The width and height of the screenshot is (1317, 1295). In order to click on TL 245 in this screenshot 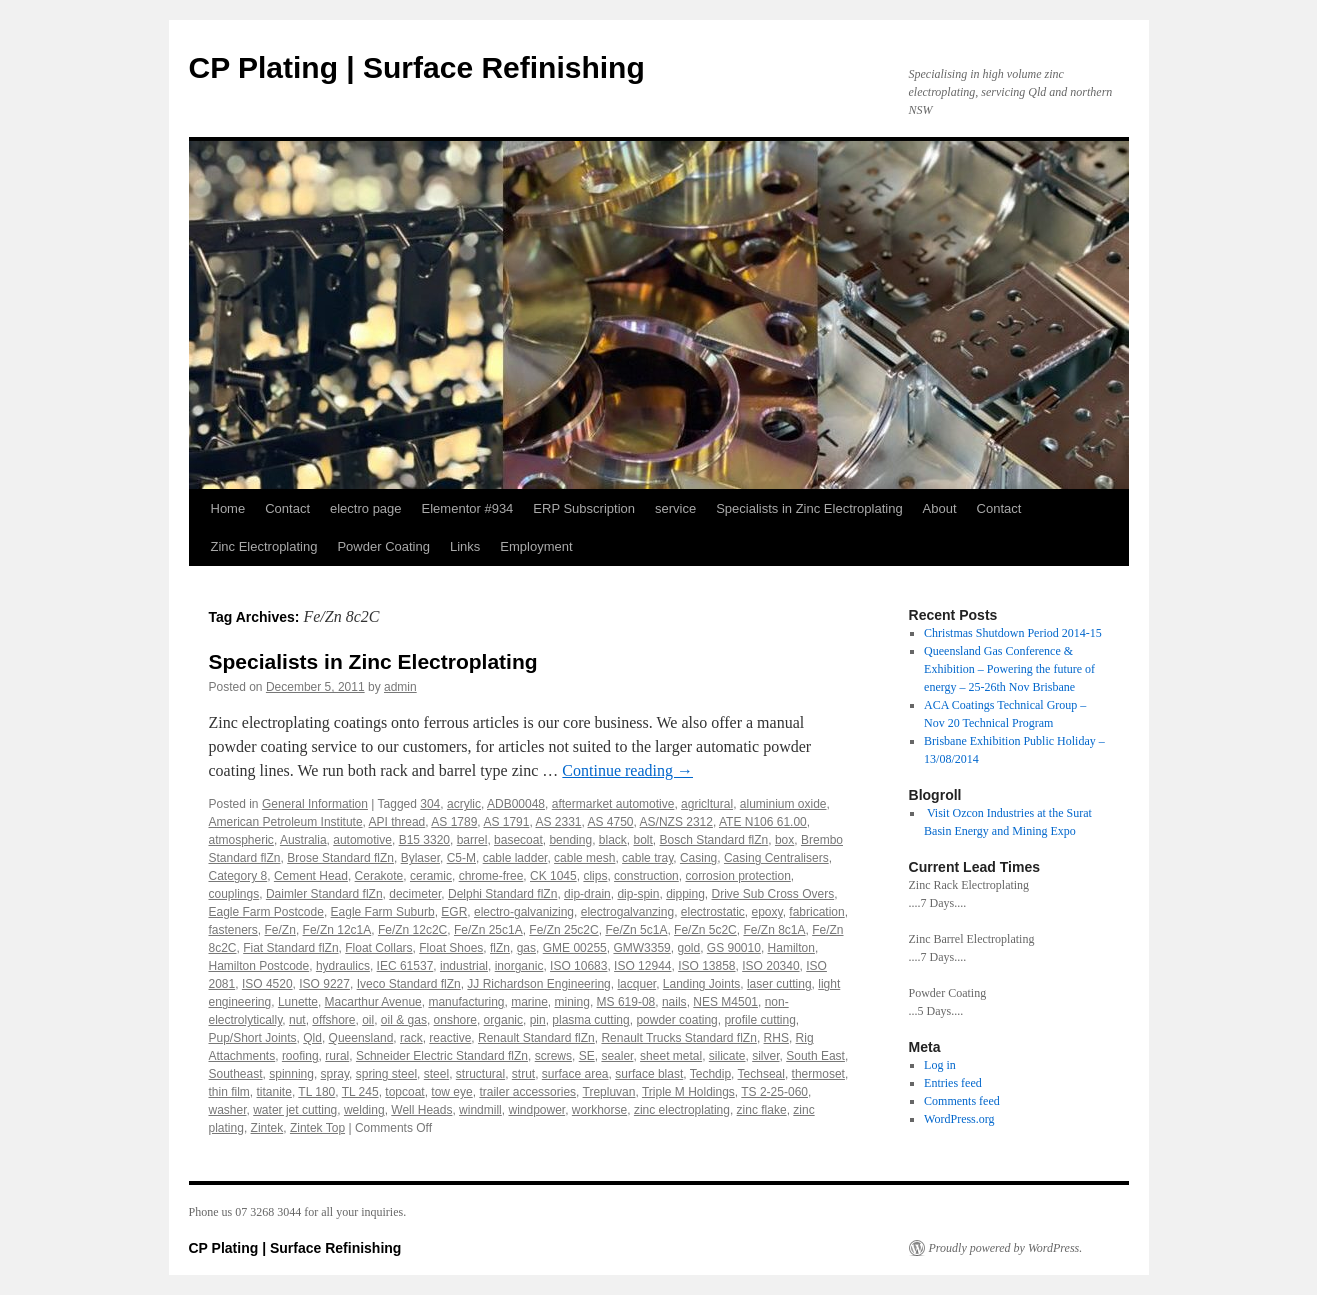, I will do `click(360, 1092)`.